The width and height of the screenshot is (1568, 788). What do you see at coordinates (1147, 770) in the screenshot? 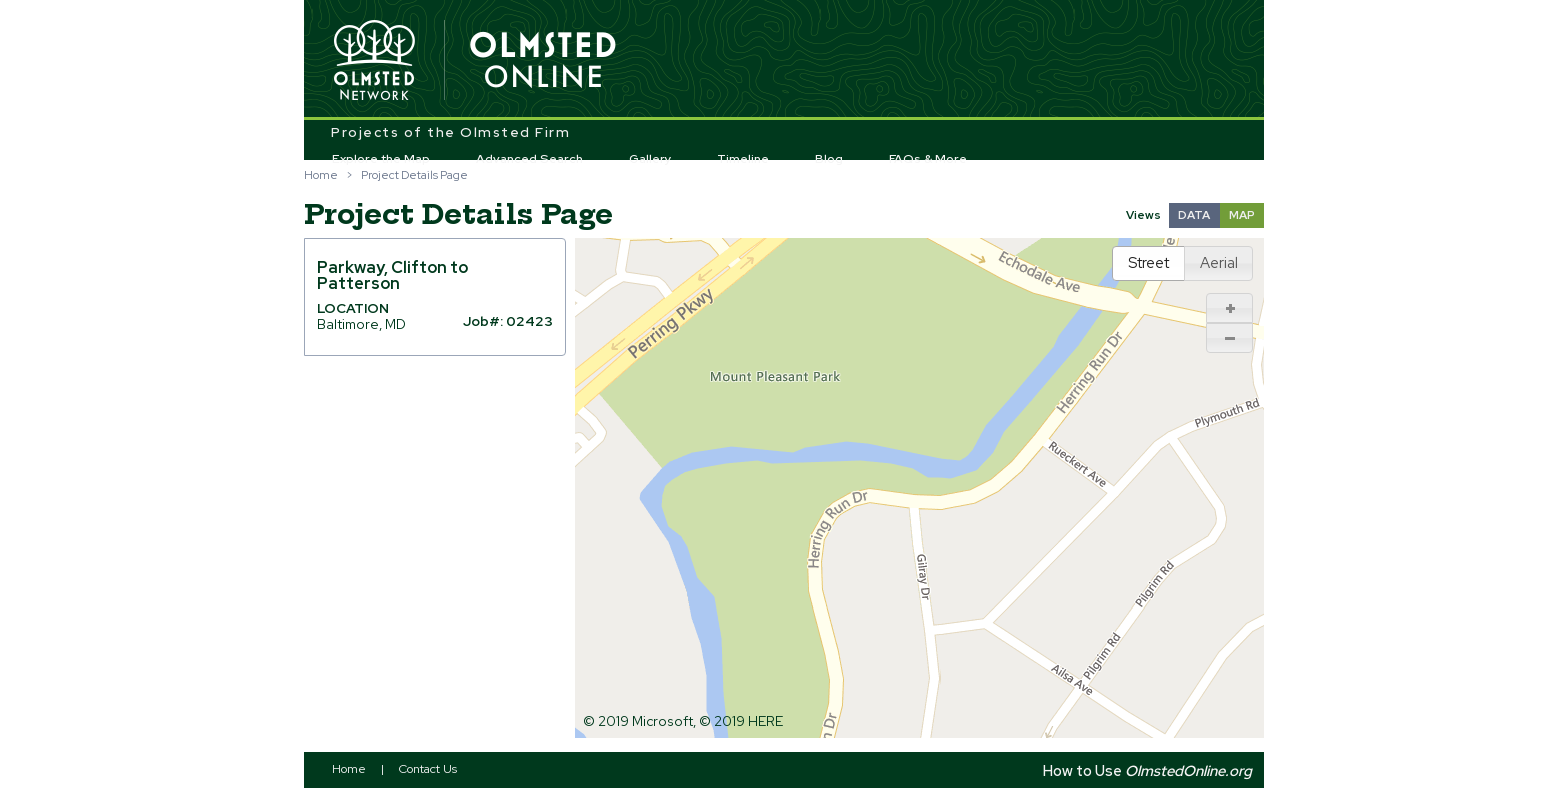
I see `How to Use` at bounding box center [1147, 770].